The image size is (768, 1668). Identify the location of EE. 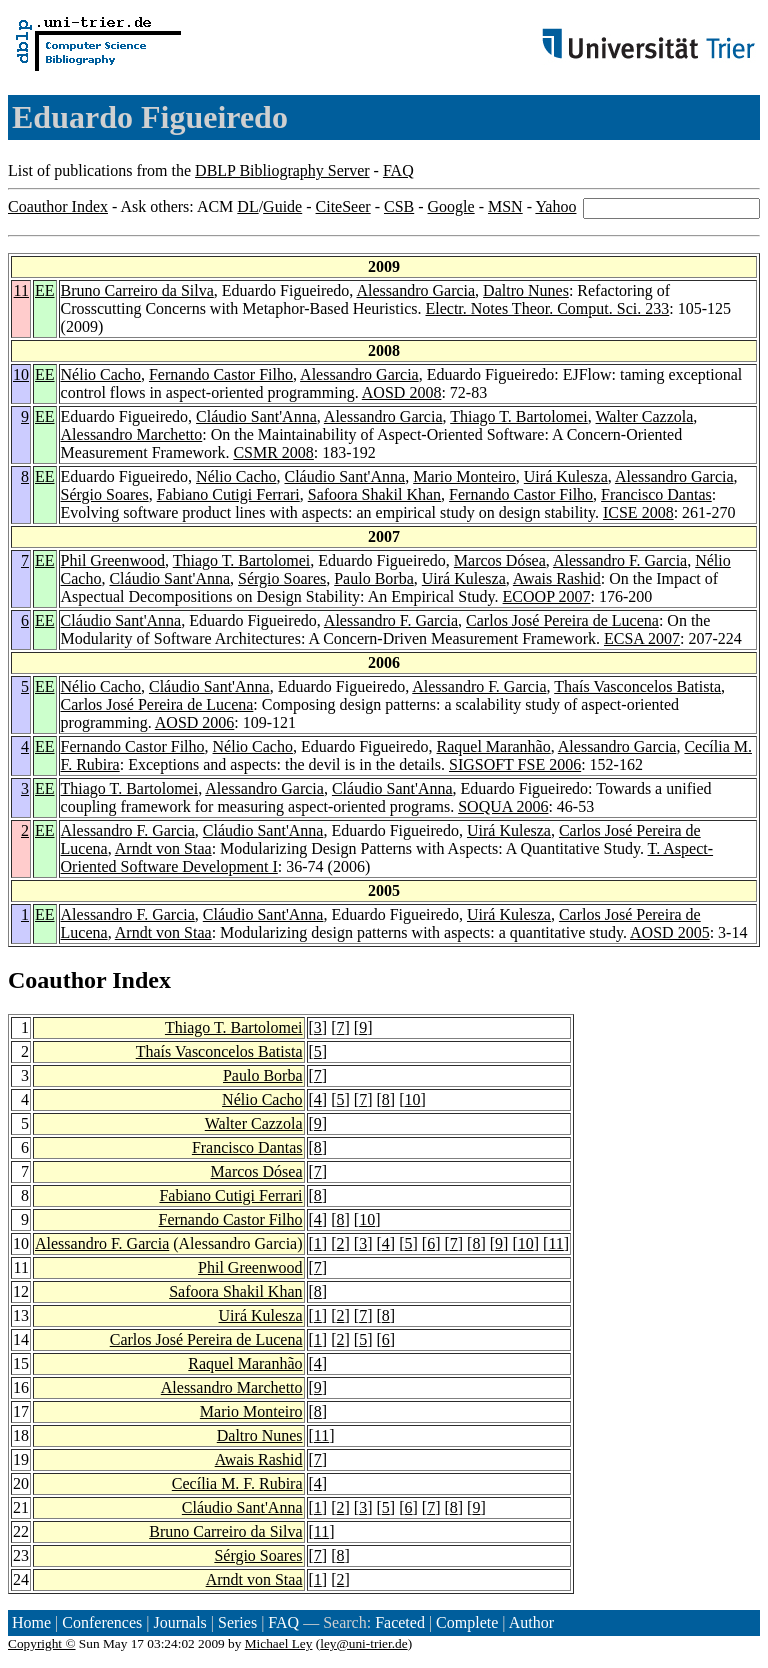
(45, 290).